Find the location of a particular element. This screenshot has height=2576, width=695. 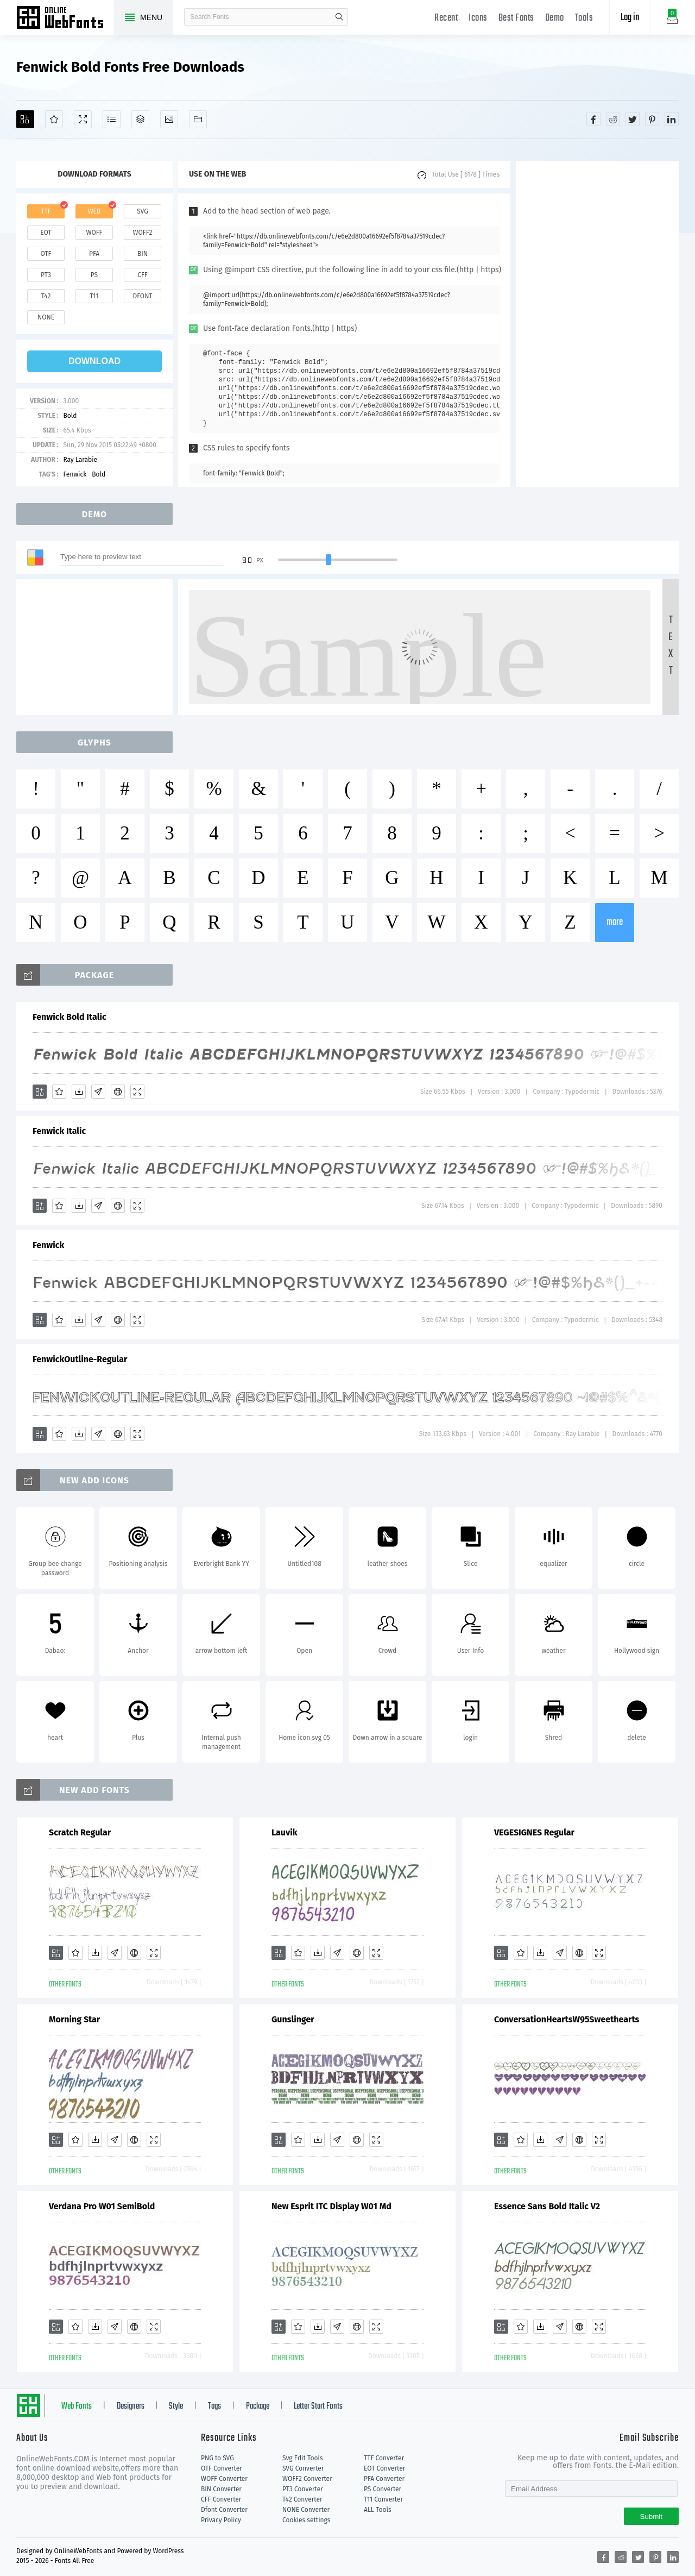

[Icons] is located at coordinates (169, 119).